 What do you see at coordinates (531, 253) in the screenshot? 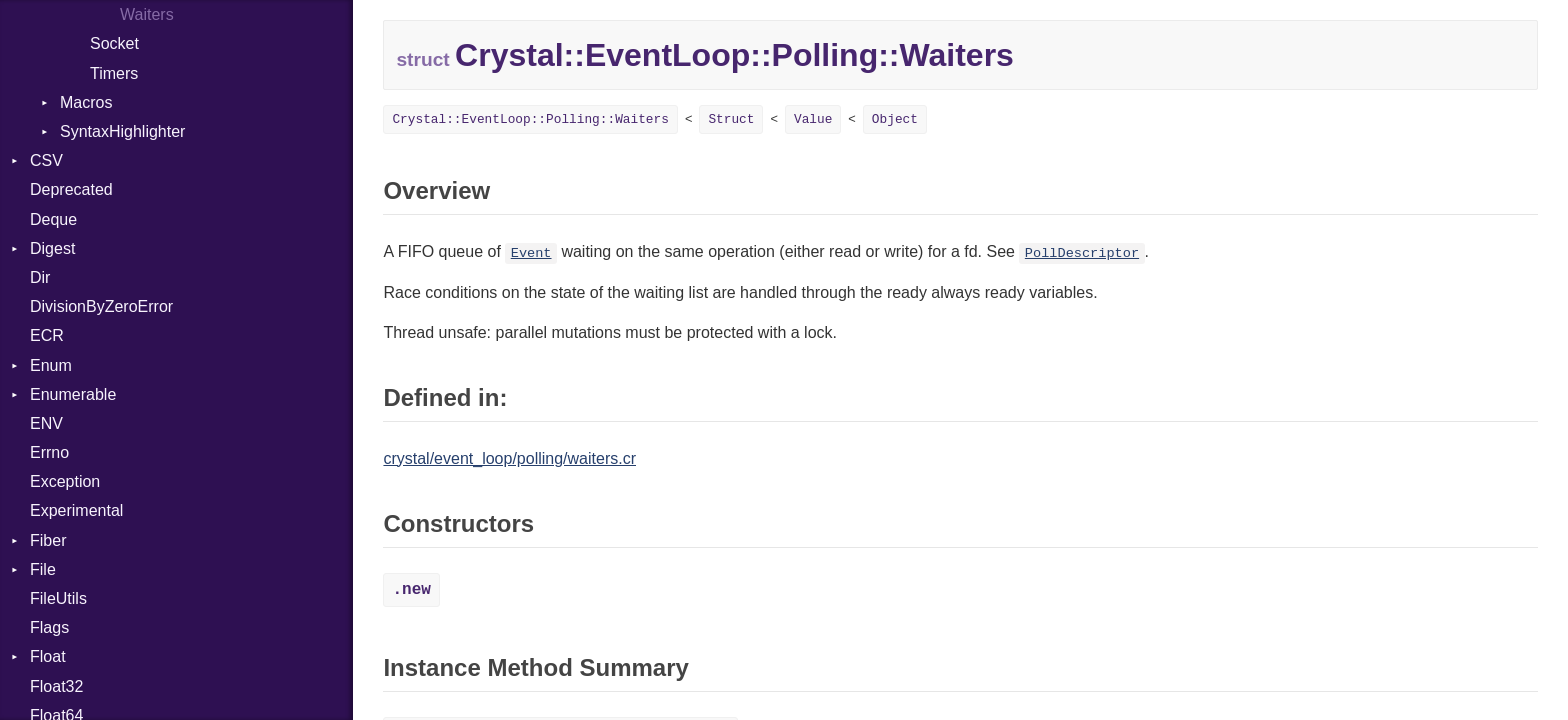
I see `Event` at bounding box center [531, 253].